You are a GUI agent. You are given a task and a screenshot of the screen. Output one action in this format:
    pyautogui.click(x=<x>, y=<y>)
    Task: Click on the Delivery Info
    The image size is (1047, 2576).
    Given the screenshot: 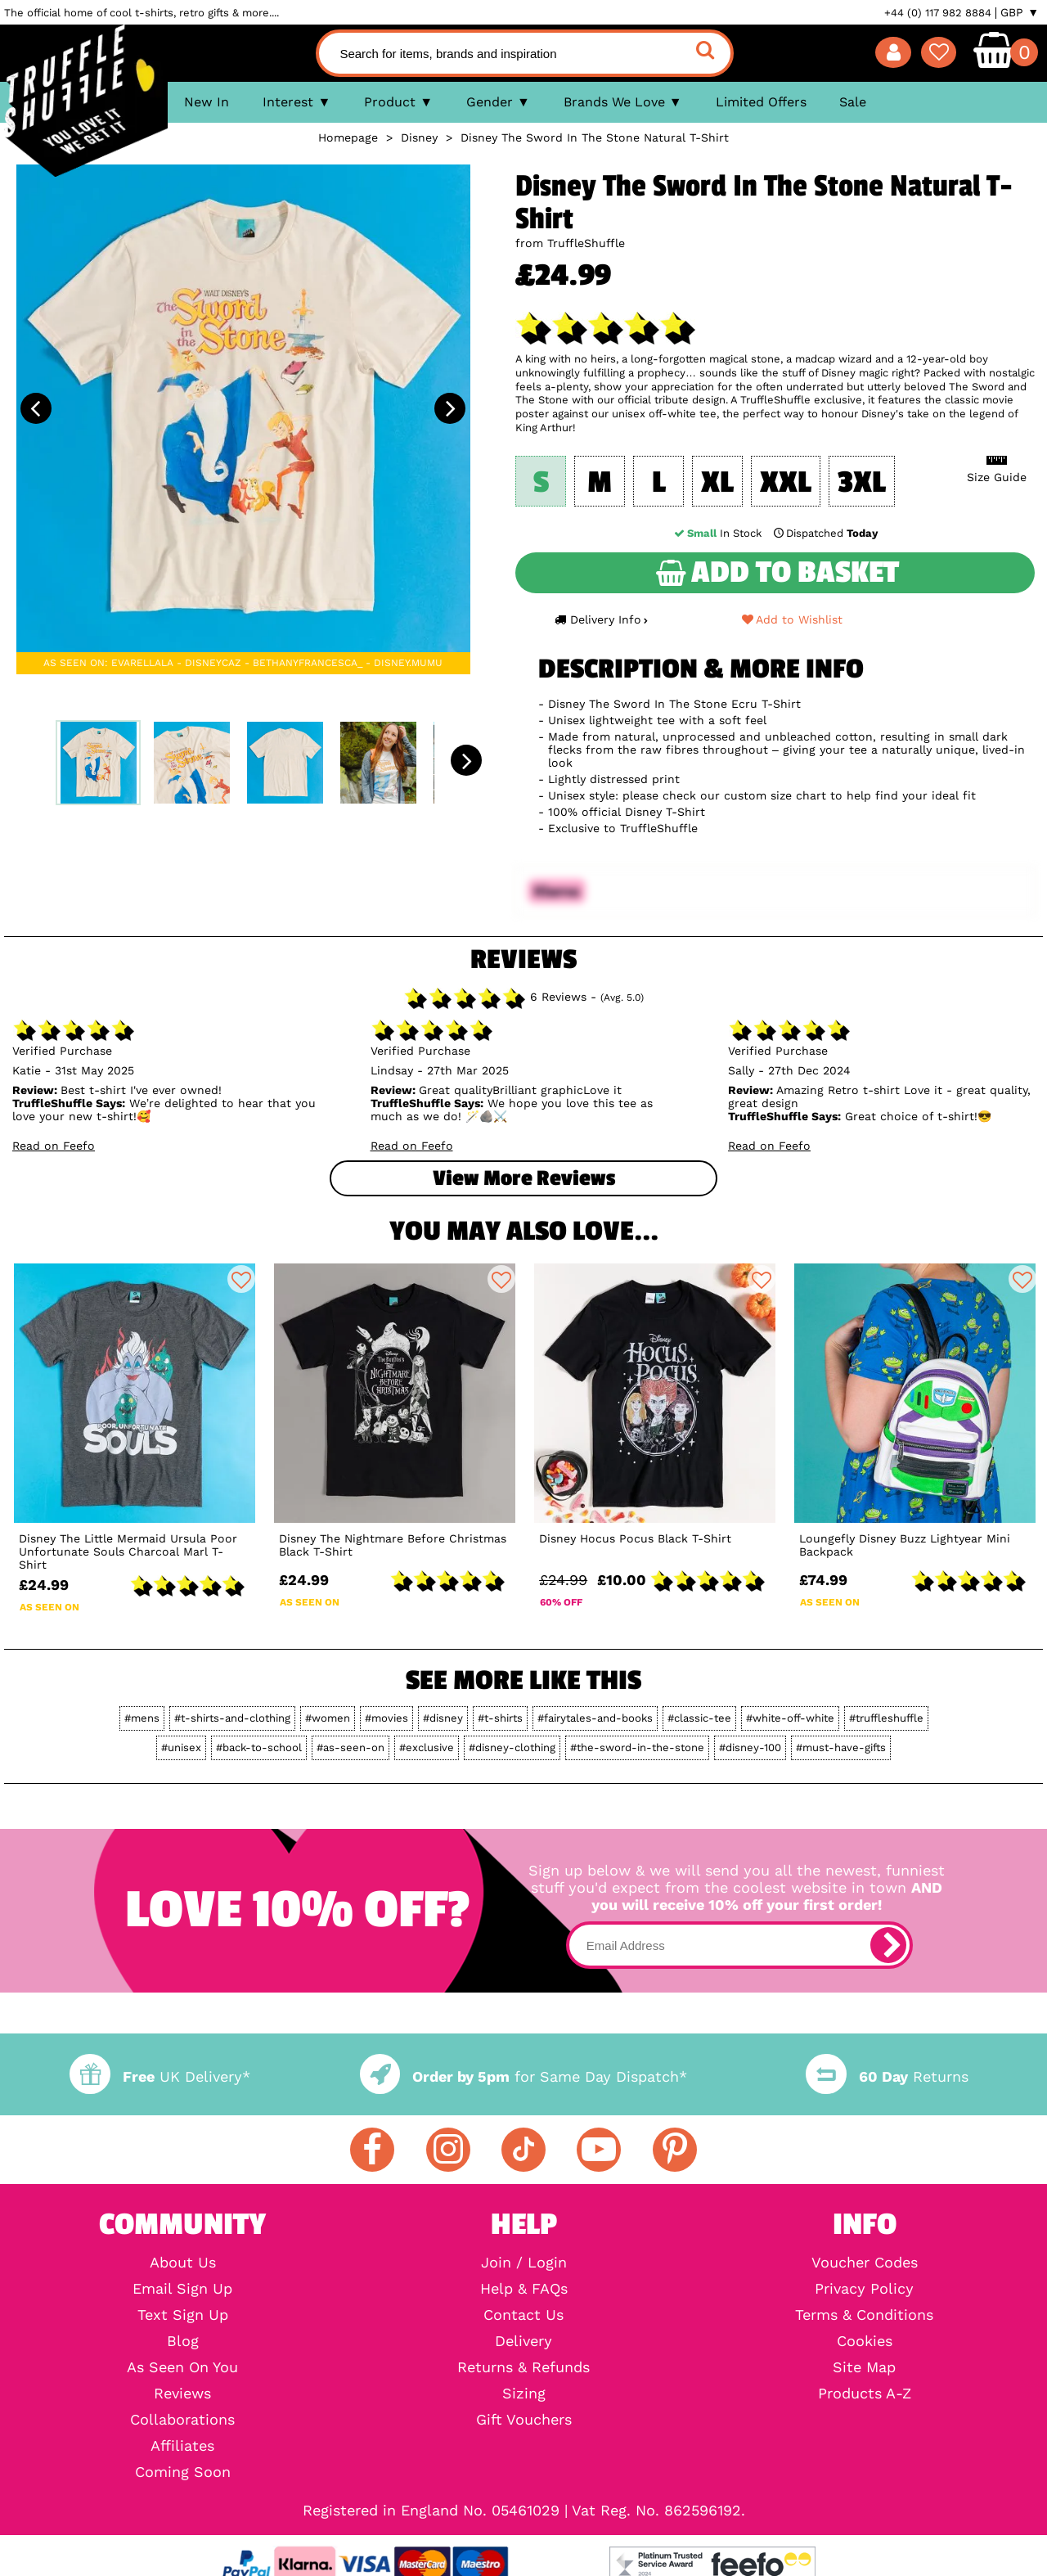 What is the action you would take?
    pyautogui.click(x=601, y=619)
    